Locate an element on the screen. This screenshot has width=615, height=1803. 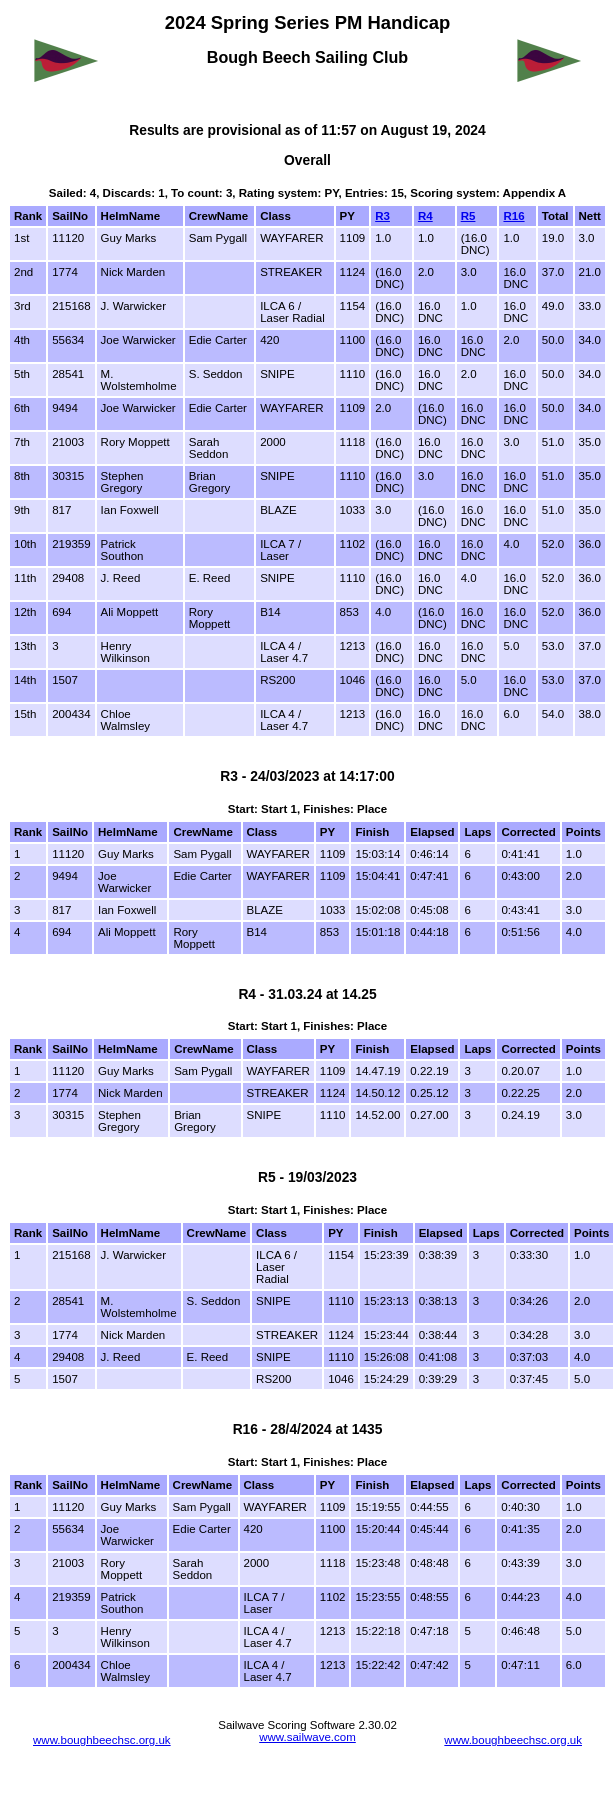
R16 is located at coordinates (513, 216).